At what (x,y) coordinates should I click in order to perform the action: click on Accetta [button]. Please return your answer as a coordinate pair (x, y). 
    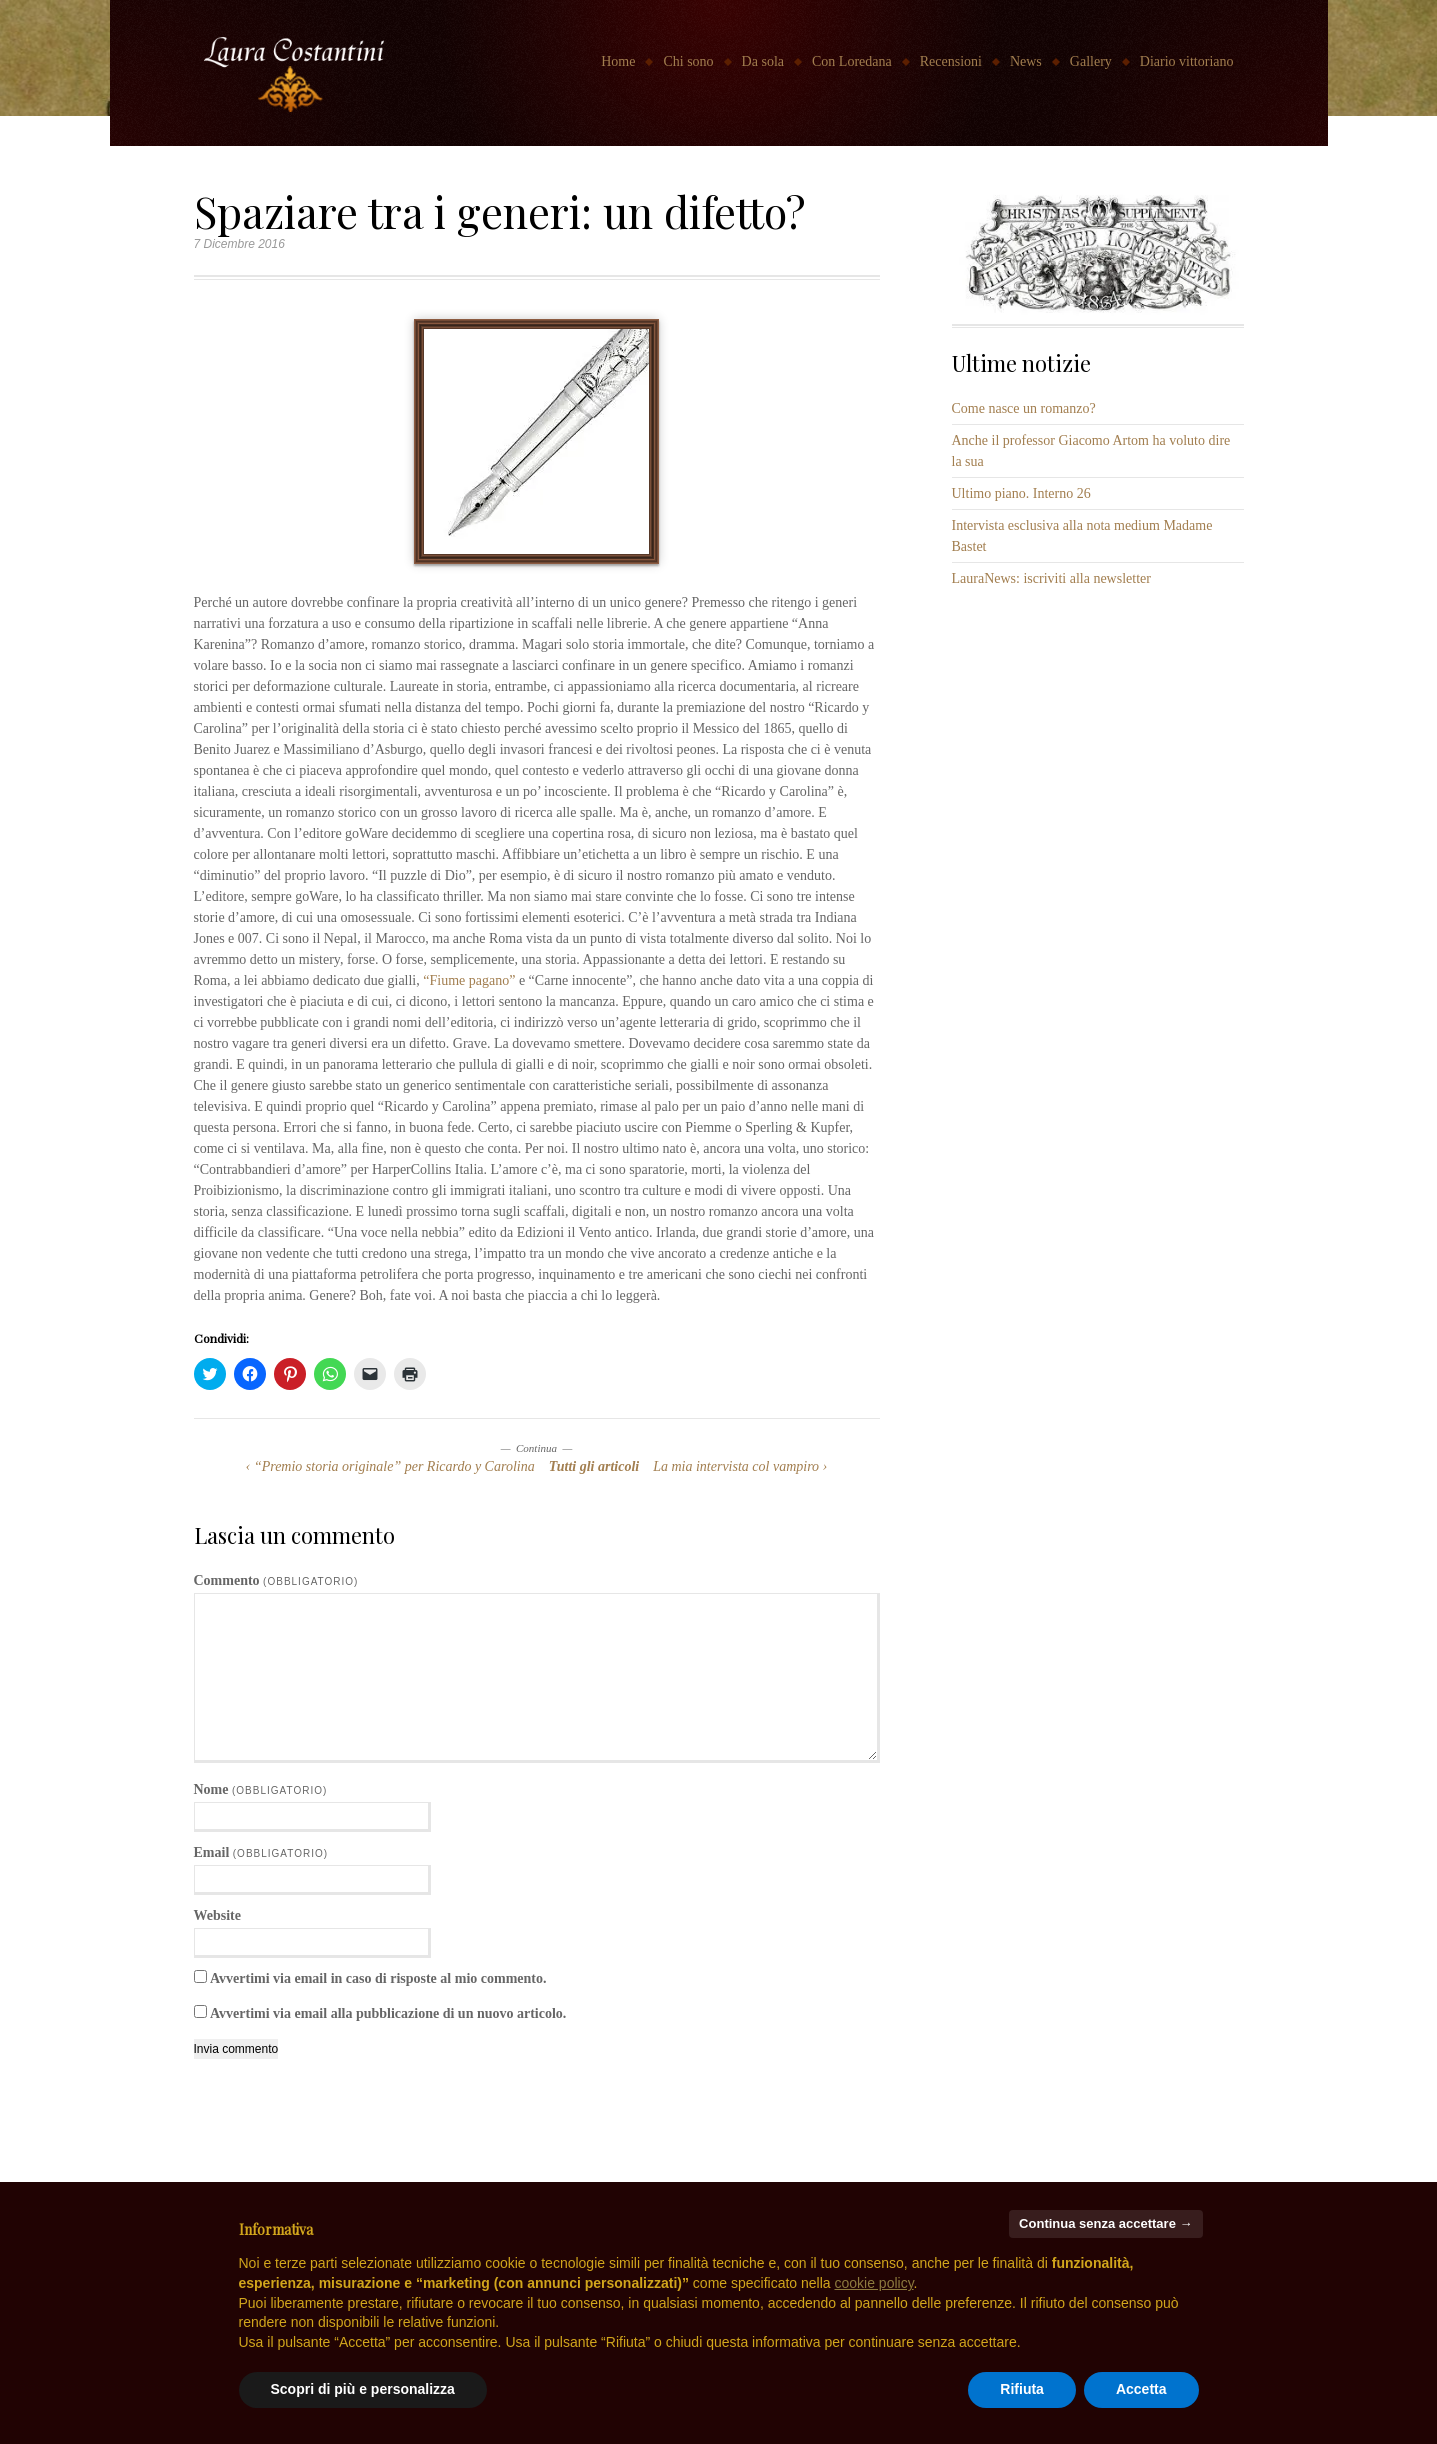
    Looking at the image, I should click on (1141, 2389).